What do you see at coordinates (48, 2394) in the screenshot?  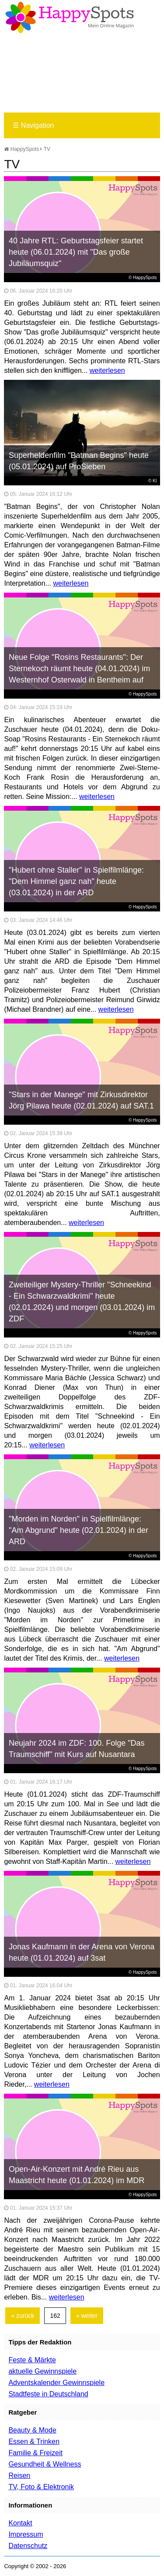 I see `Stadtfeste in Deutschland` at bounding box center [48, 2394].